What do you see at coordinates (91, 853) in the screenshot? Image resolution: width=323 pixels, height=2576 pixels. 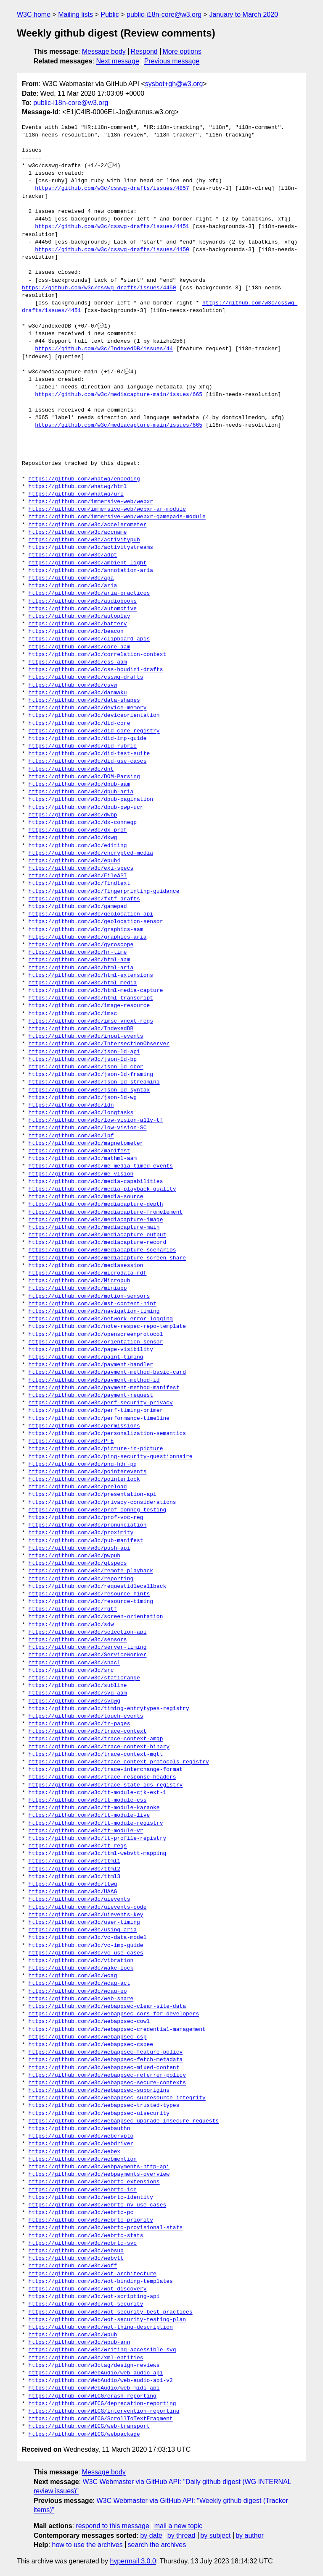 I see `https://github.com/w3c/encrypted-media` at bounding box center [91, 853].